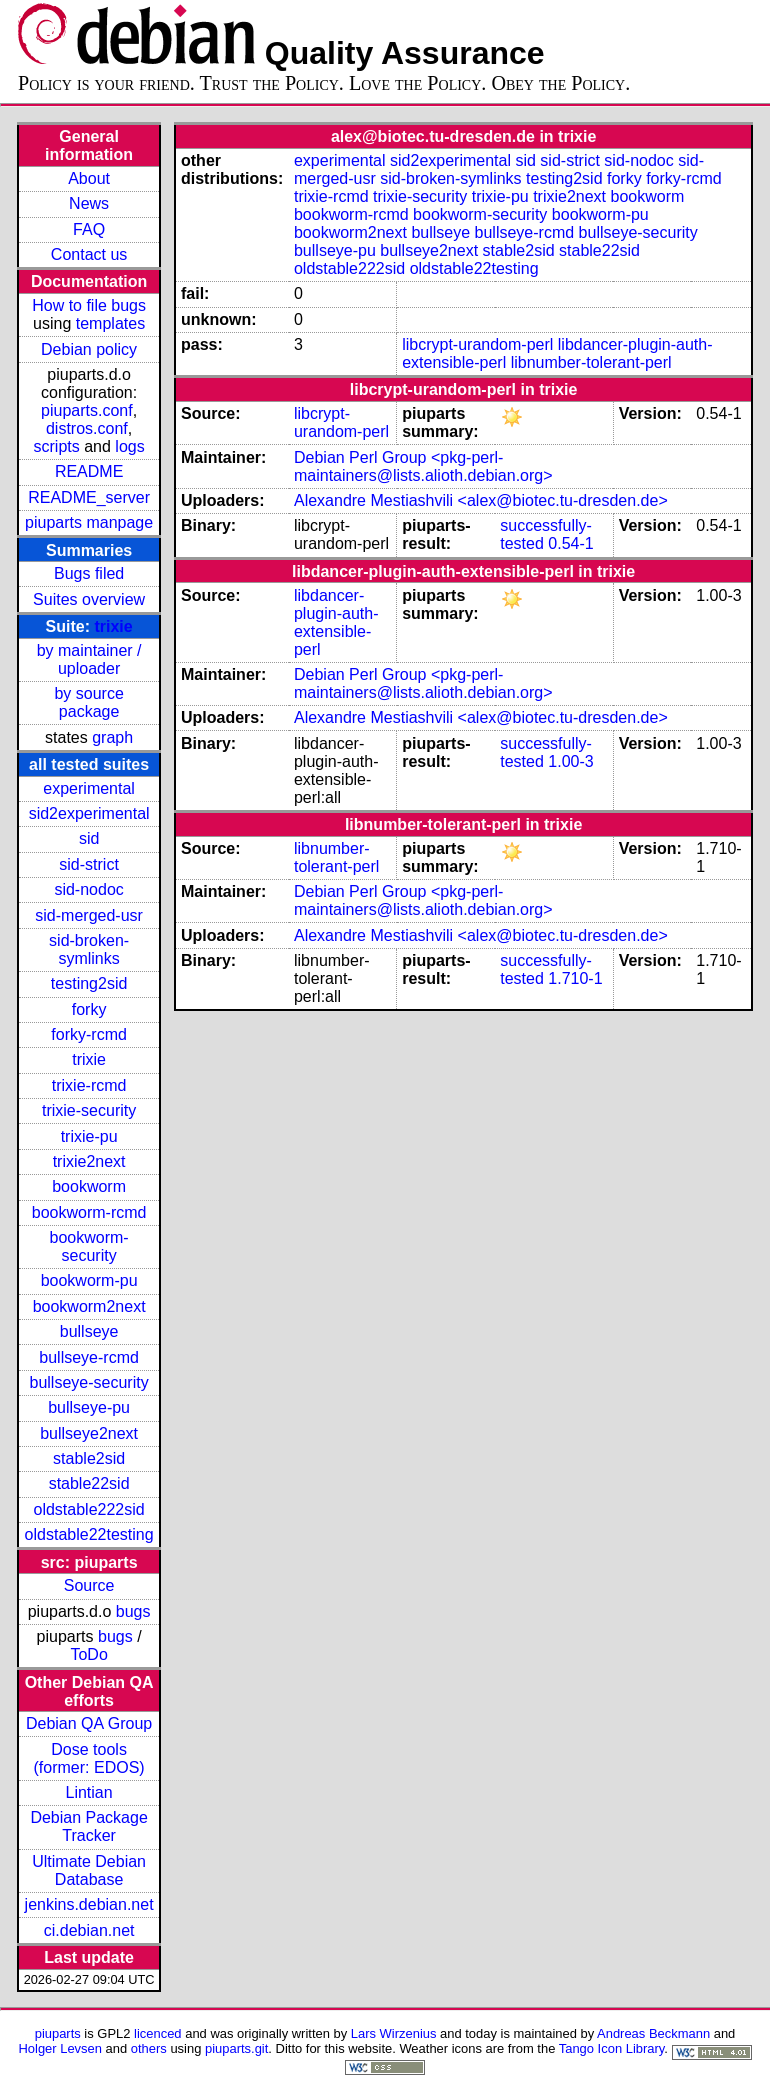 This screenshot has height=2090, width=770. What do you see at coordinates (89, 1585) in the screenshot?
I see `Source` at bounding box center [89, 1585].